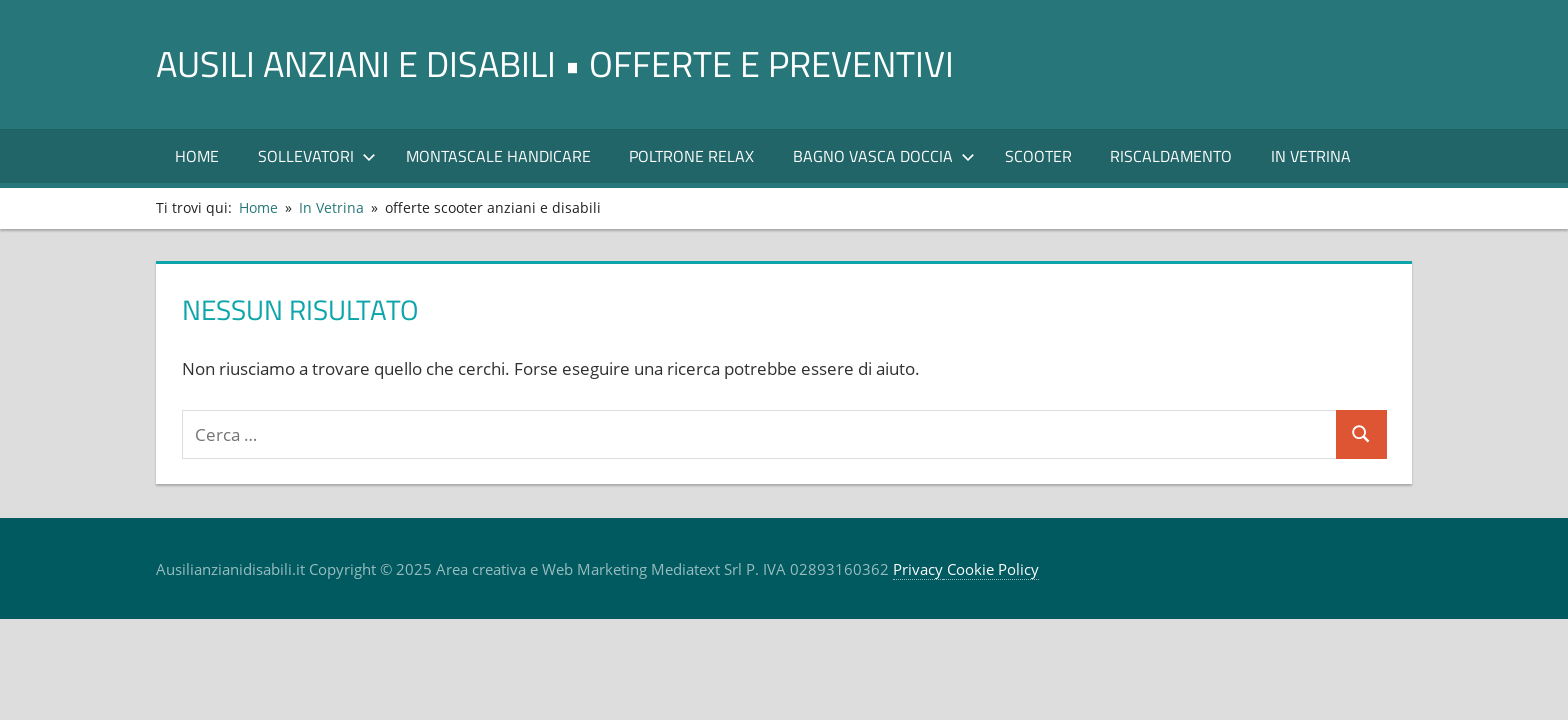 Image resolution: width=1568 pixels, height=720 pixels. I want to click on In Vetrina, so click(1311, 156).